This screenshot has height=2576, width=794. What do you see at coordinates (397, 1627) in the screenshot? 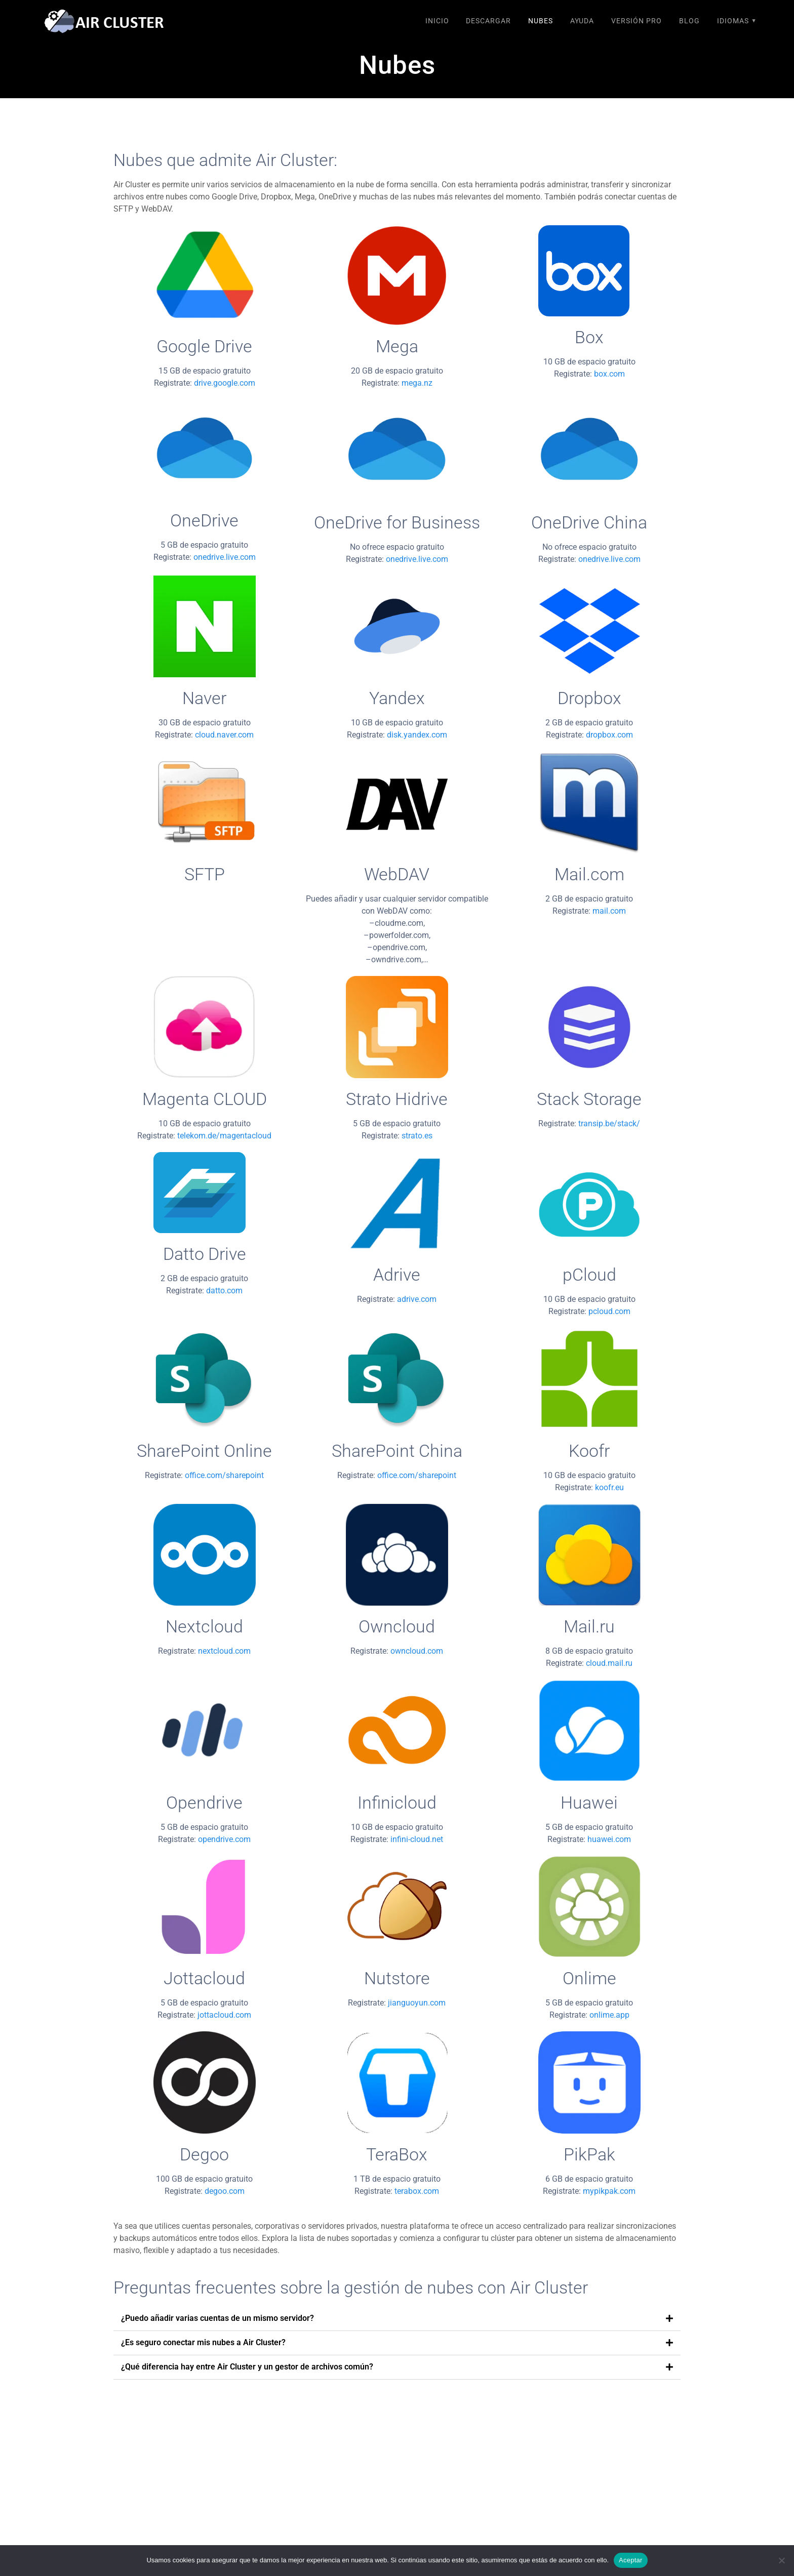
I see `Owncloud` at bounding box center [397, 1627].